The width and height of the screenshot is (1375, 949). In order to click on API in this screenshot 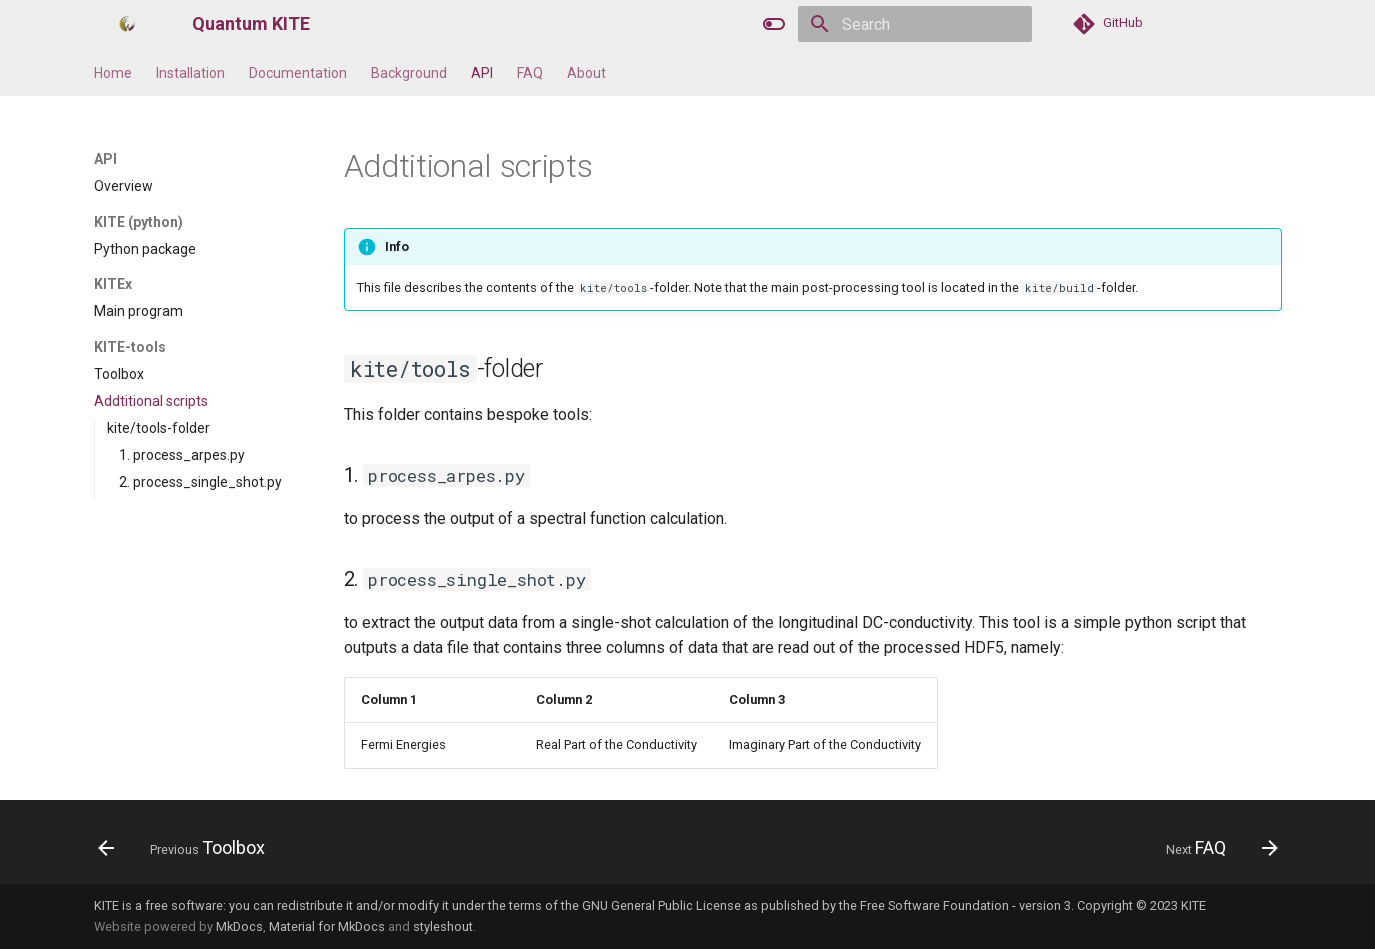, I will do `click(482, 73)`.